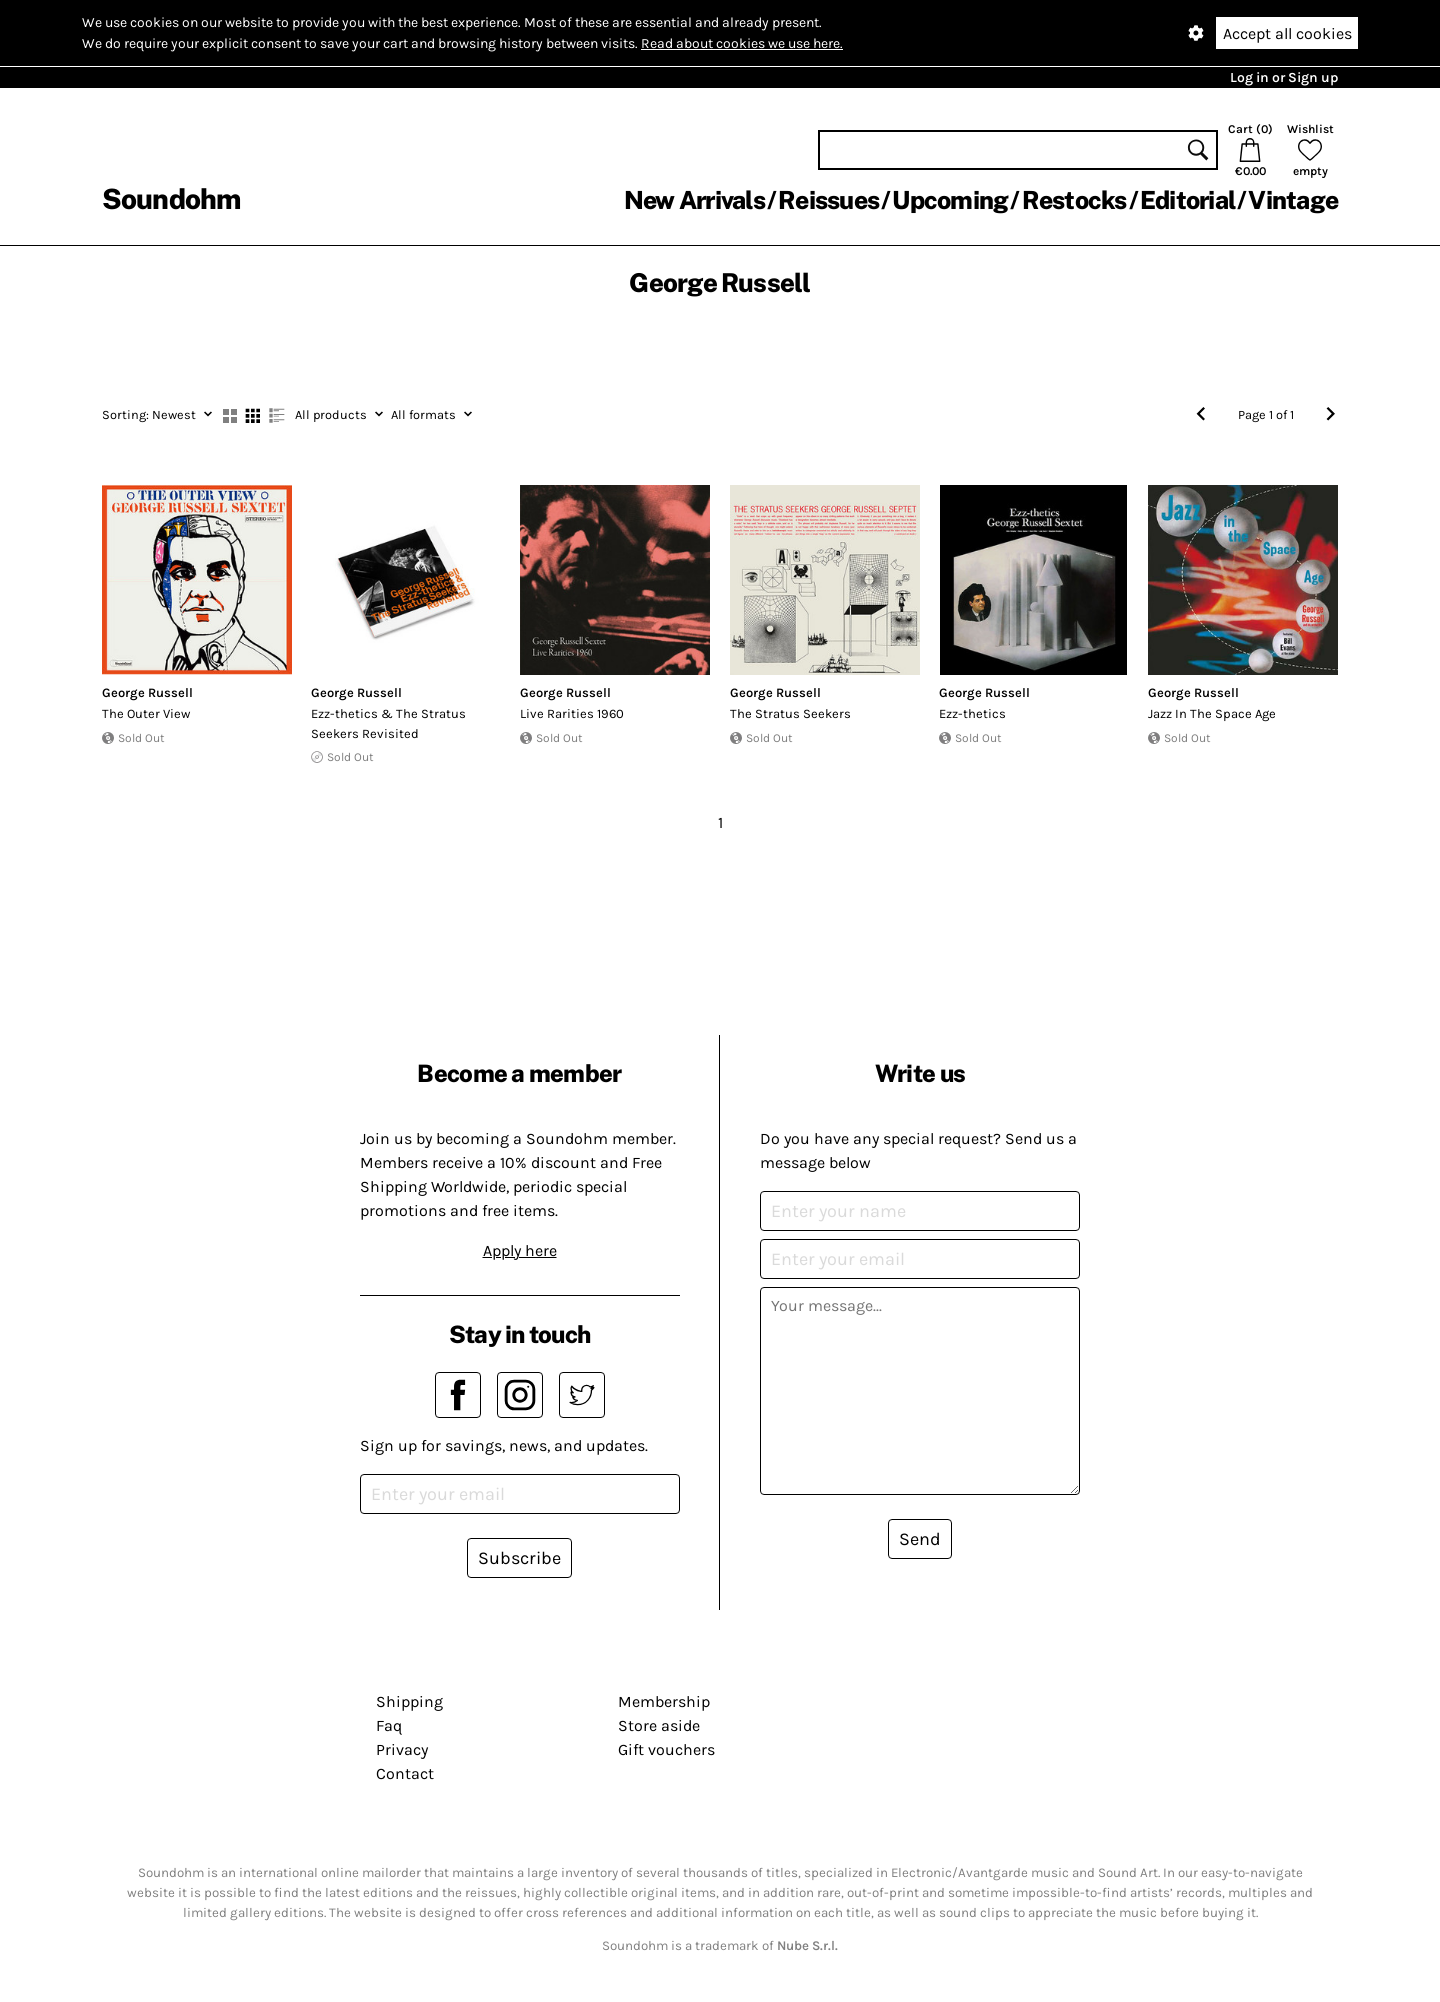 The height and width of the screenshot is (2002, 1440). Describe the element at coordinates (157, 414) in the screenshot. I see `Newest` at that location.